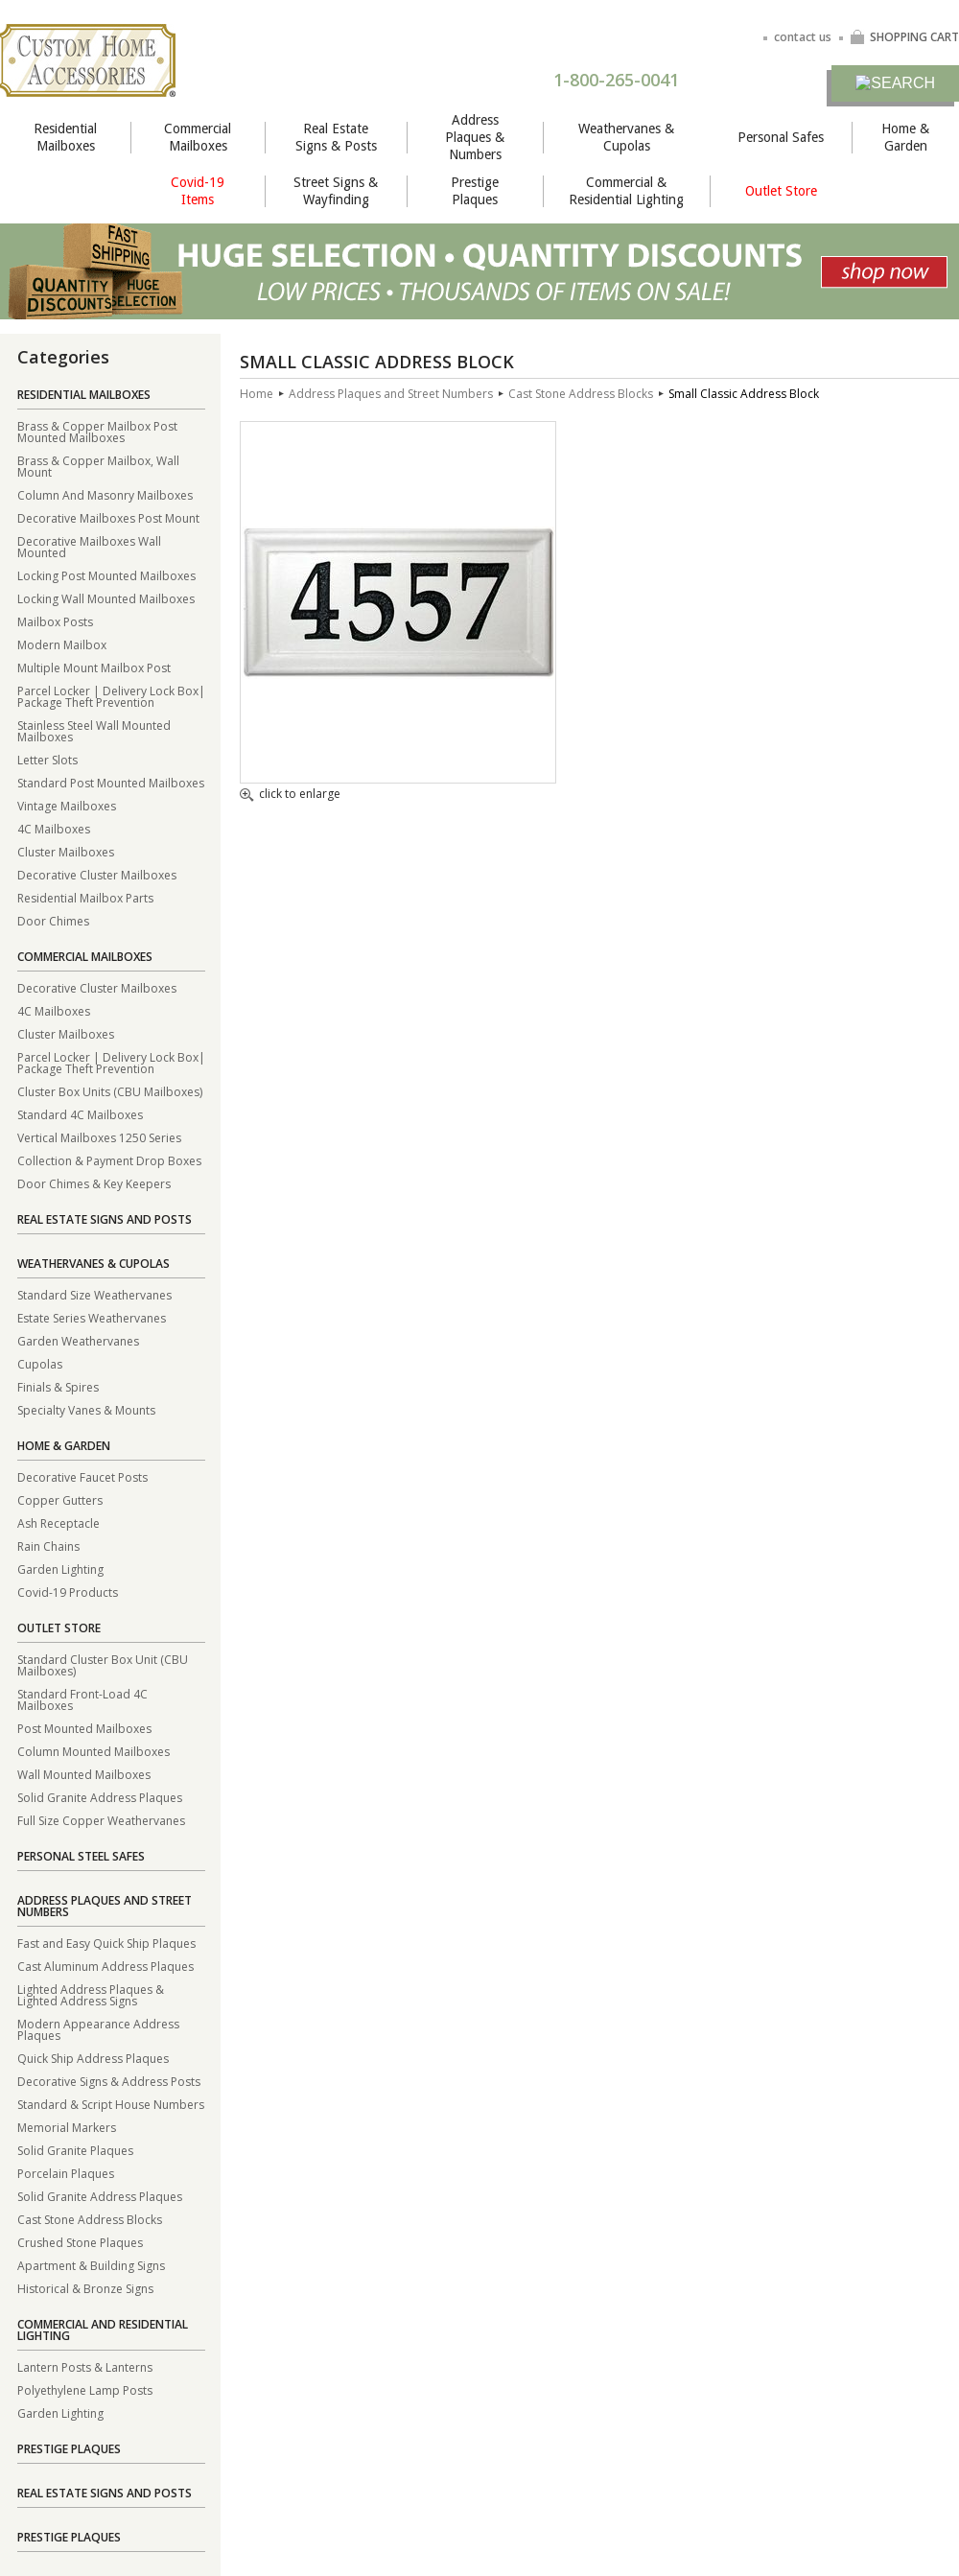 This screenshot has height=2576, width=959. I want to click on Standard Front-Load 4C Mailboxes, so click(82, 1699).